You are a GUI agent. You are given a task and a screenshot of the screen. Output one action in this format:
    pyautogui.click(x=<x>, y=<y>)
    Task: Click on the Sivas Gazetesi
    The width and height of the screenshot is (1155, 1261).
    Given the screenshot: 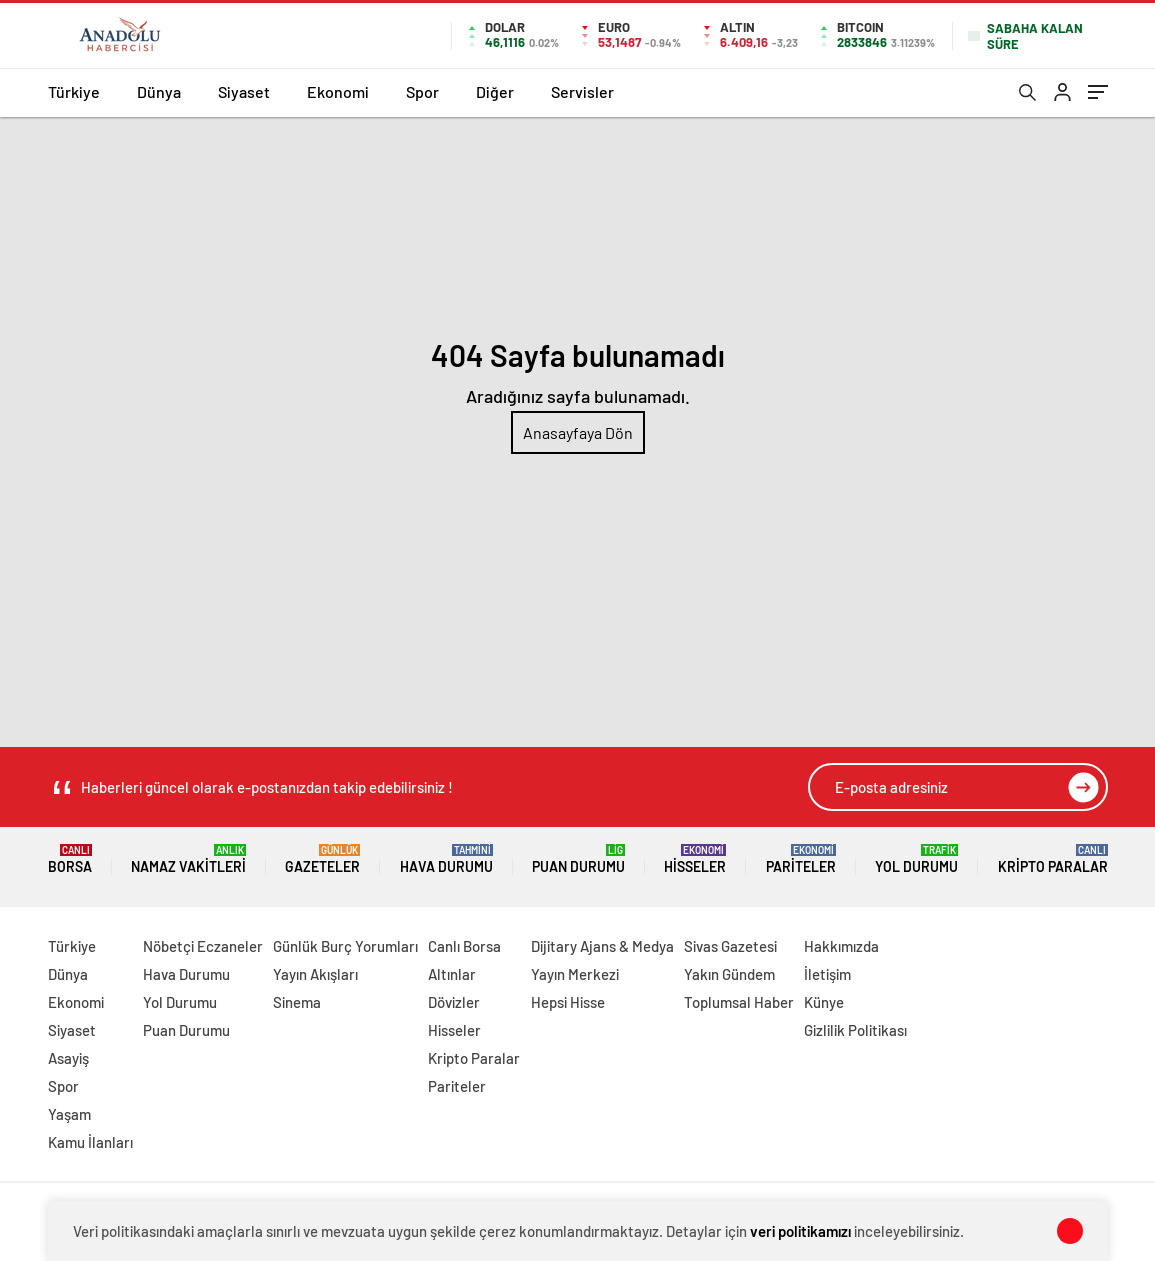 What is the action you would take?
    pyautogui.click(x=730, y=946)
    